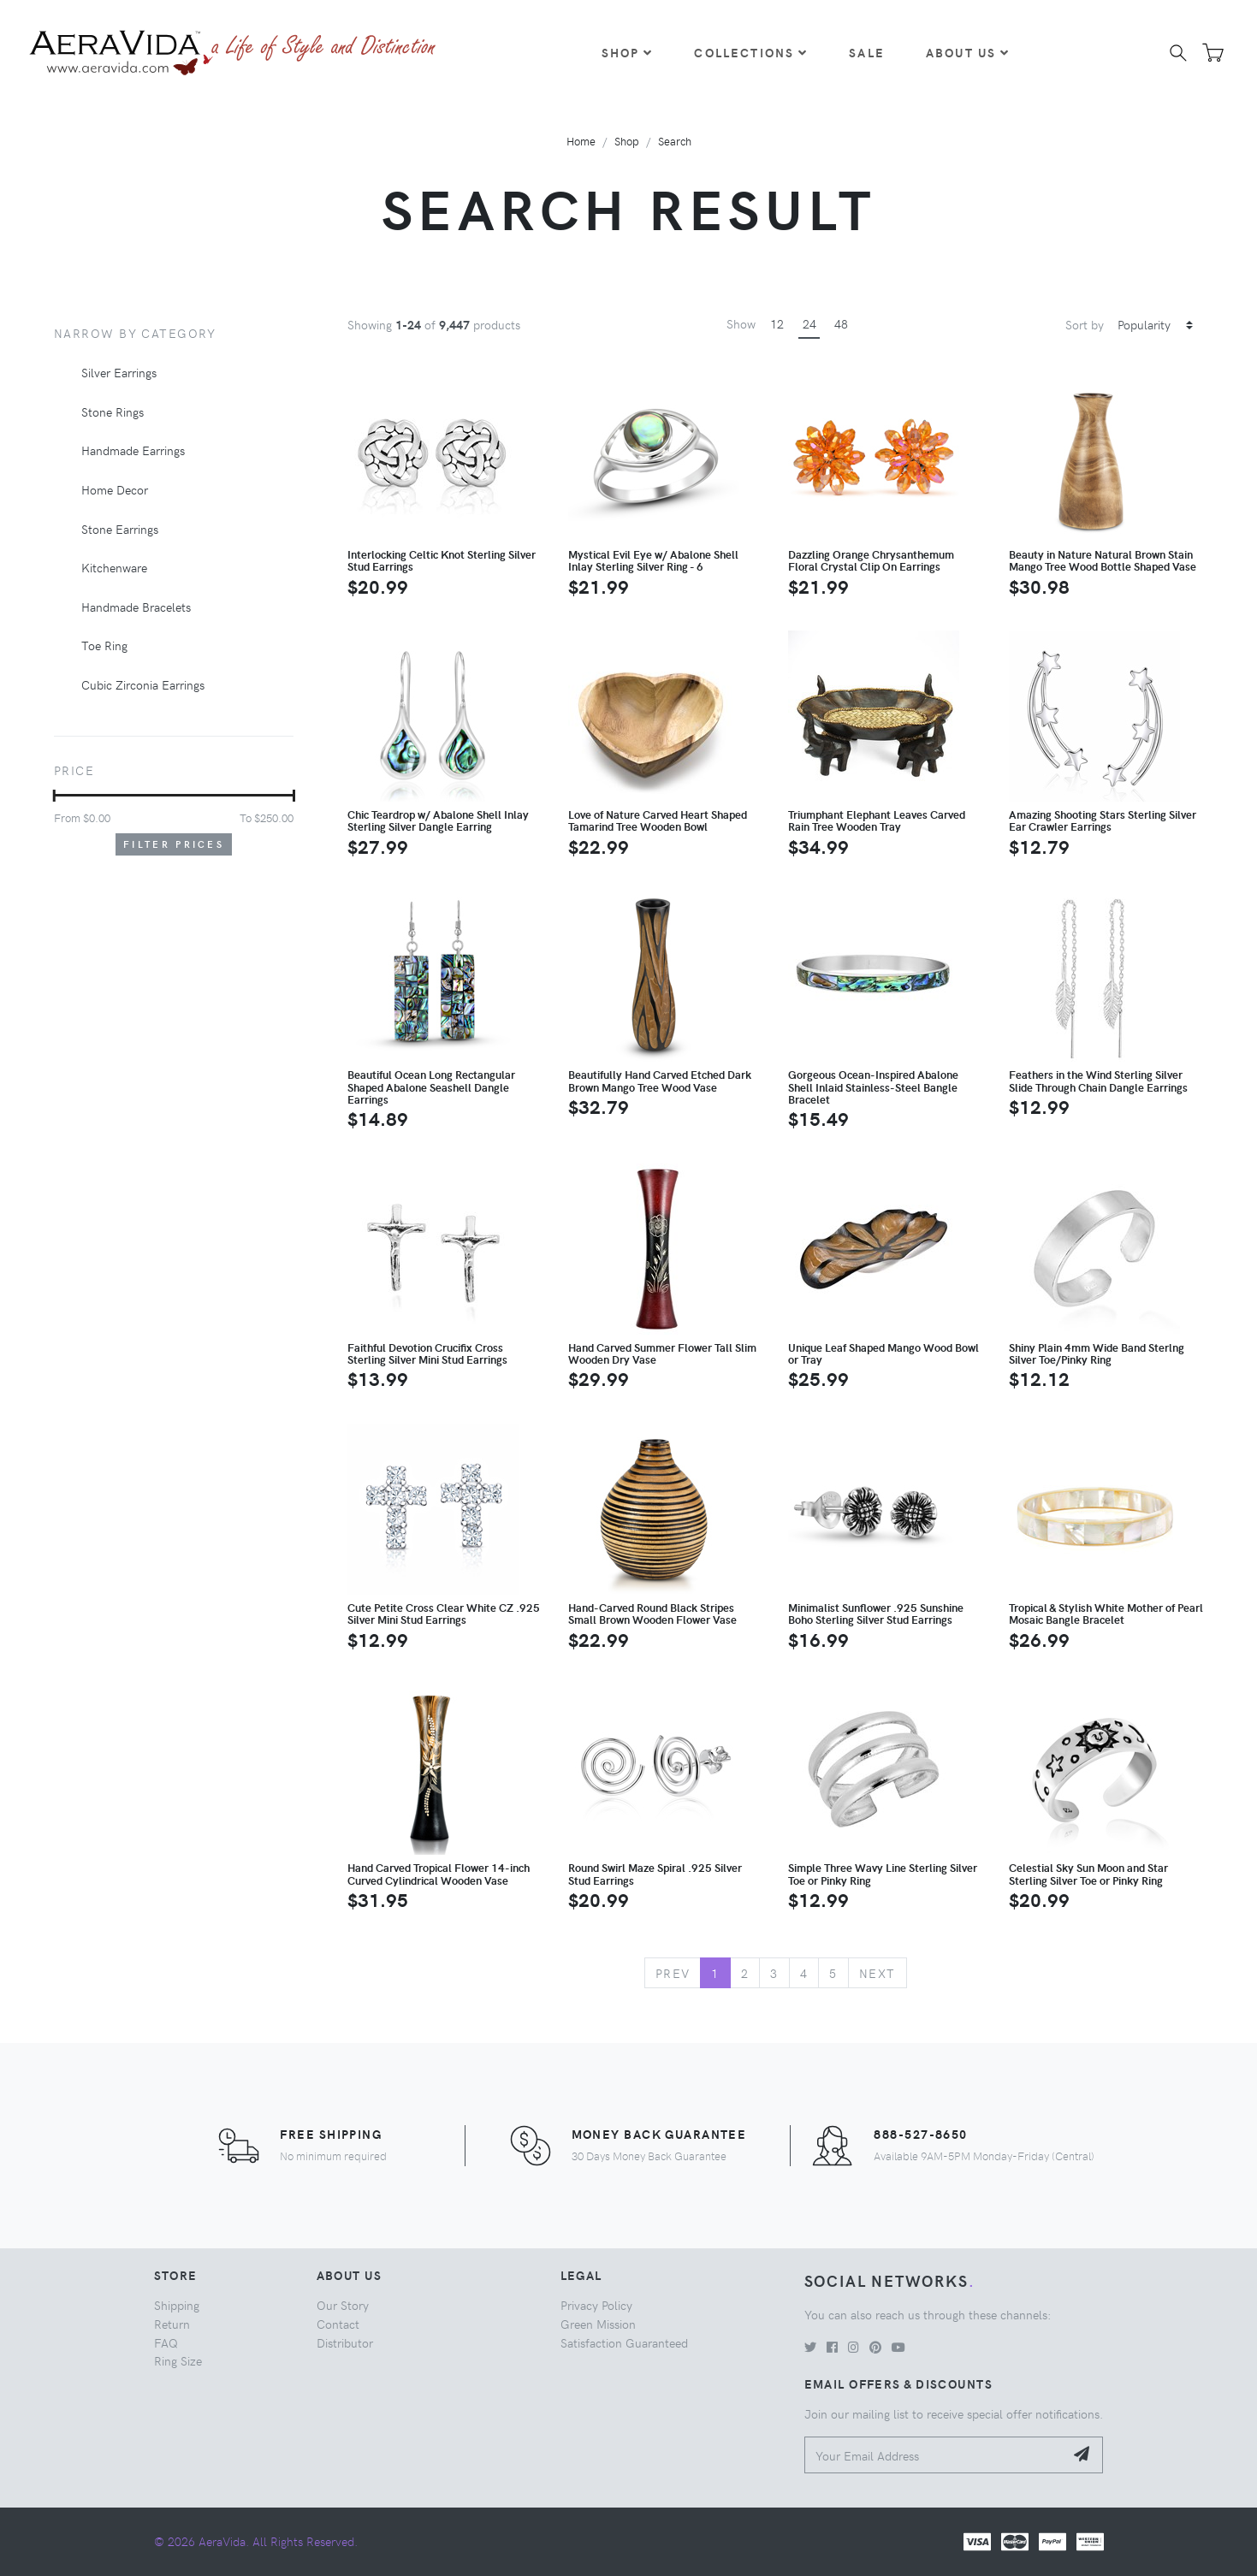  What do you see at coordinates (178, 2360) in the screenshot?
I see `Ring Size` at bounding box center [178, 2360].